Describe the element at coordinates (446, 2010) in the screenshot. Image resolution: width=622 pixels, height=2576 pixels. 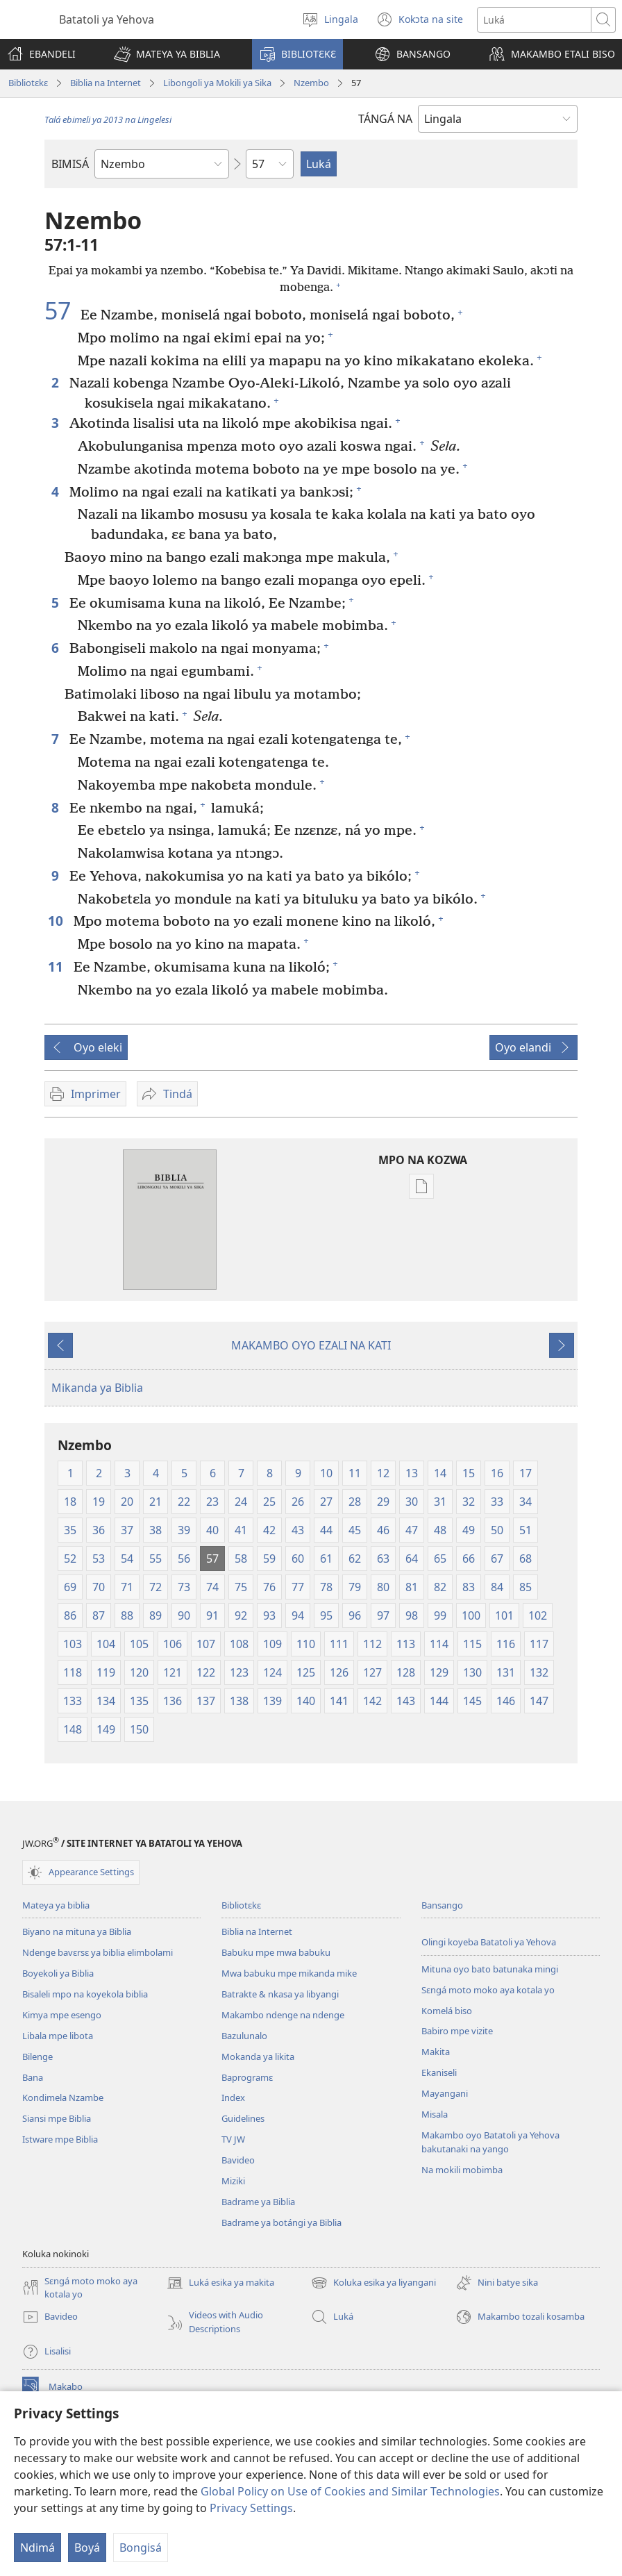
I see `Komelá biso` at that location.